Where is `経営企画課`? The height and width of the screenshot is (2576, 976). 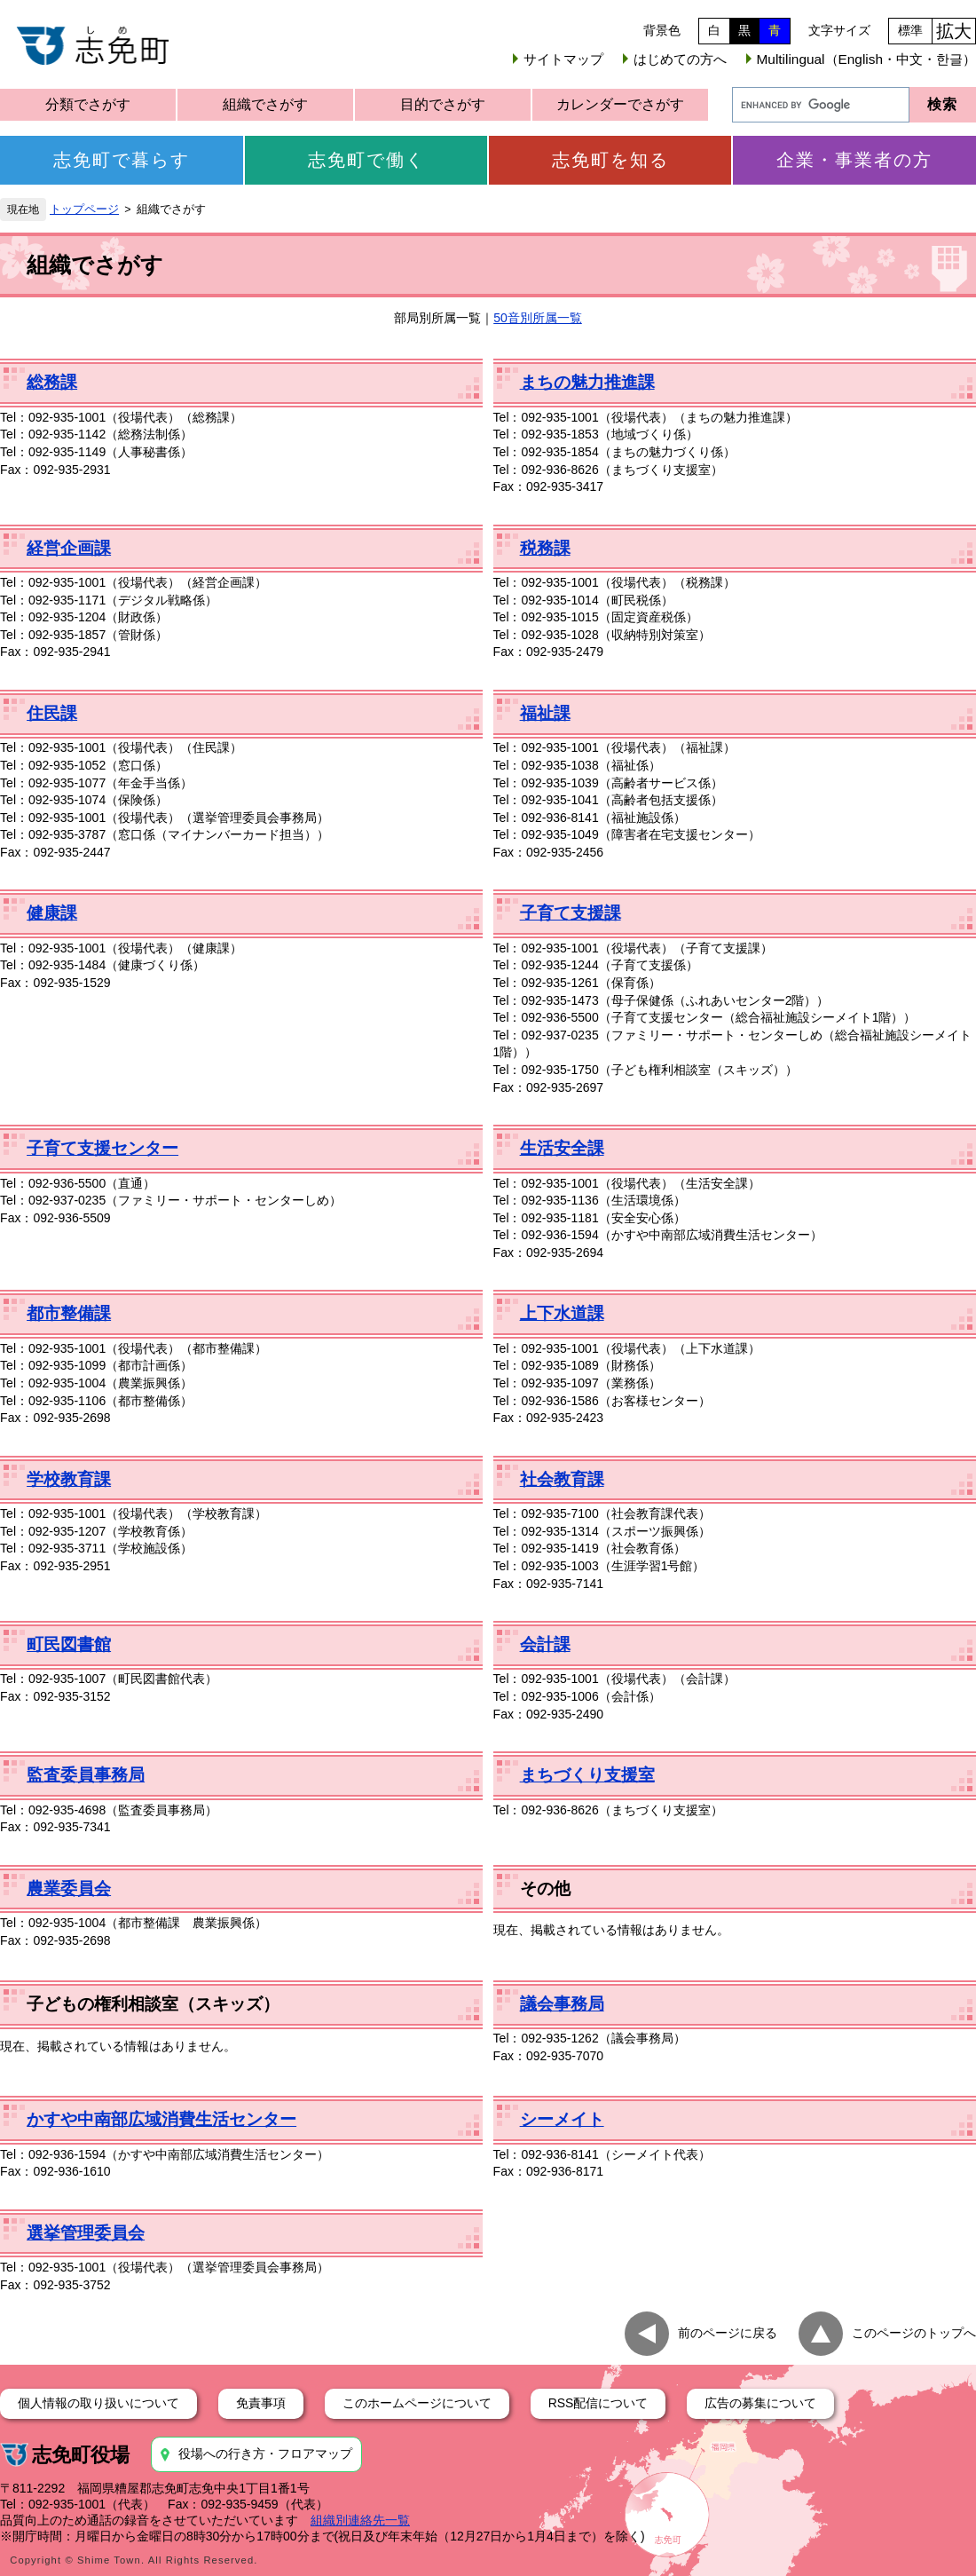 経営企画課 is located at coordinates (69, 548).